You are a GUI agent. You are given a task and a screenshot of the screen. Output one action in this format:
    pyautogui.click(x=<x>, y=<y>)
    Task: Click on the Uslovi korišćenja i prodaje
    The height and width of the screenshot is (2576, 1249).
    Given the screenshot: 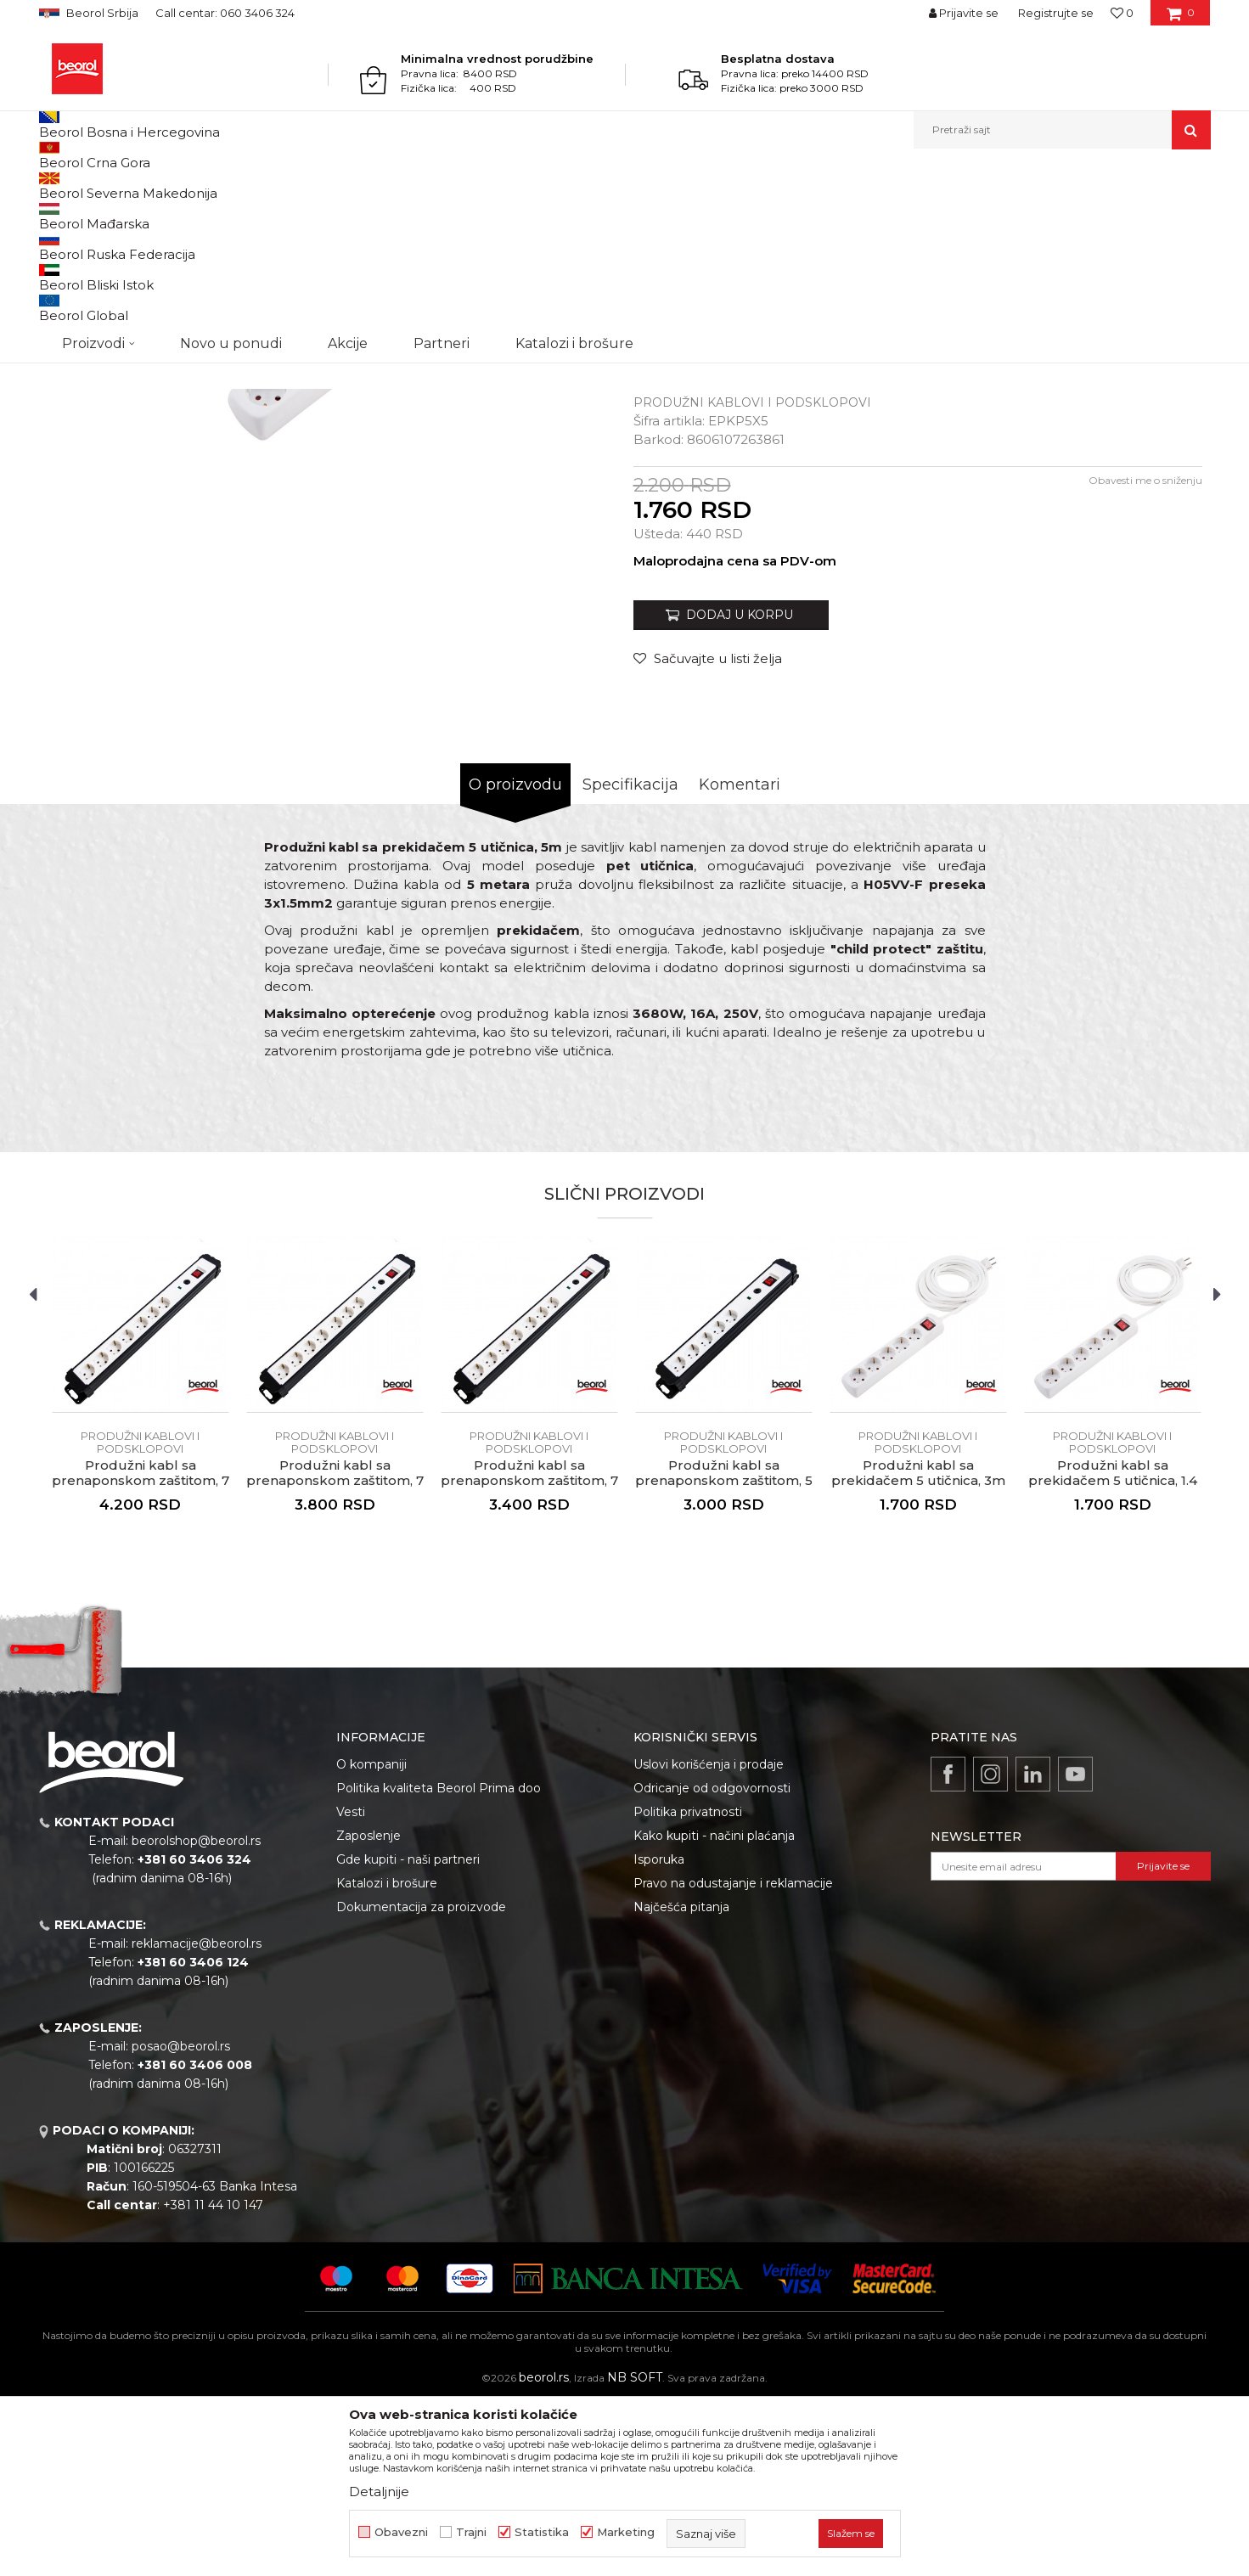 What is the action you would take?
    pyautogui.click(x=708, y=1939)
    